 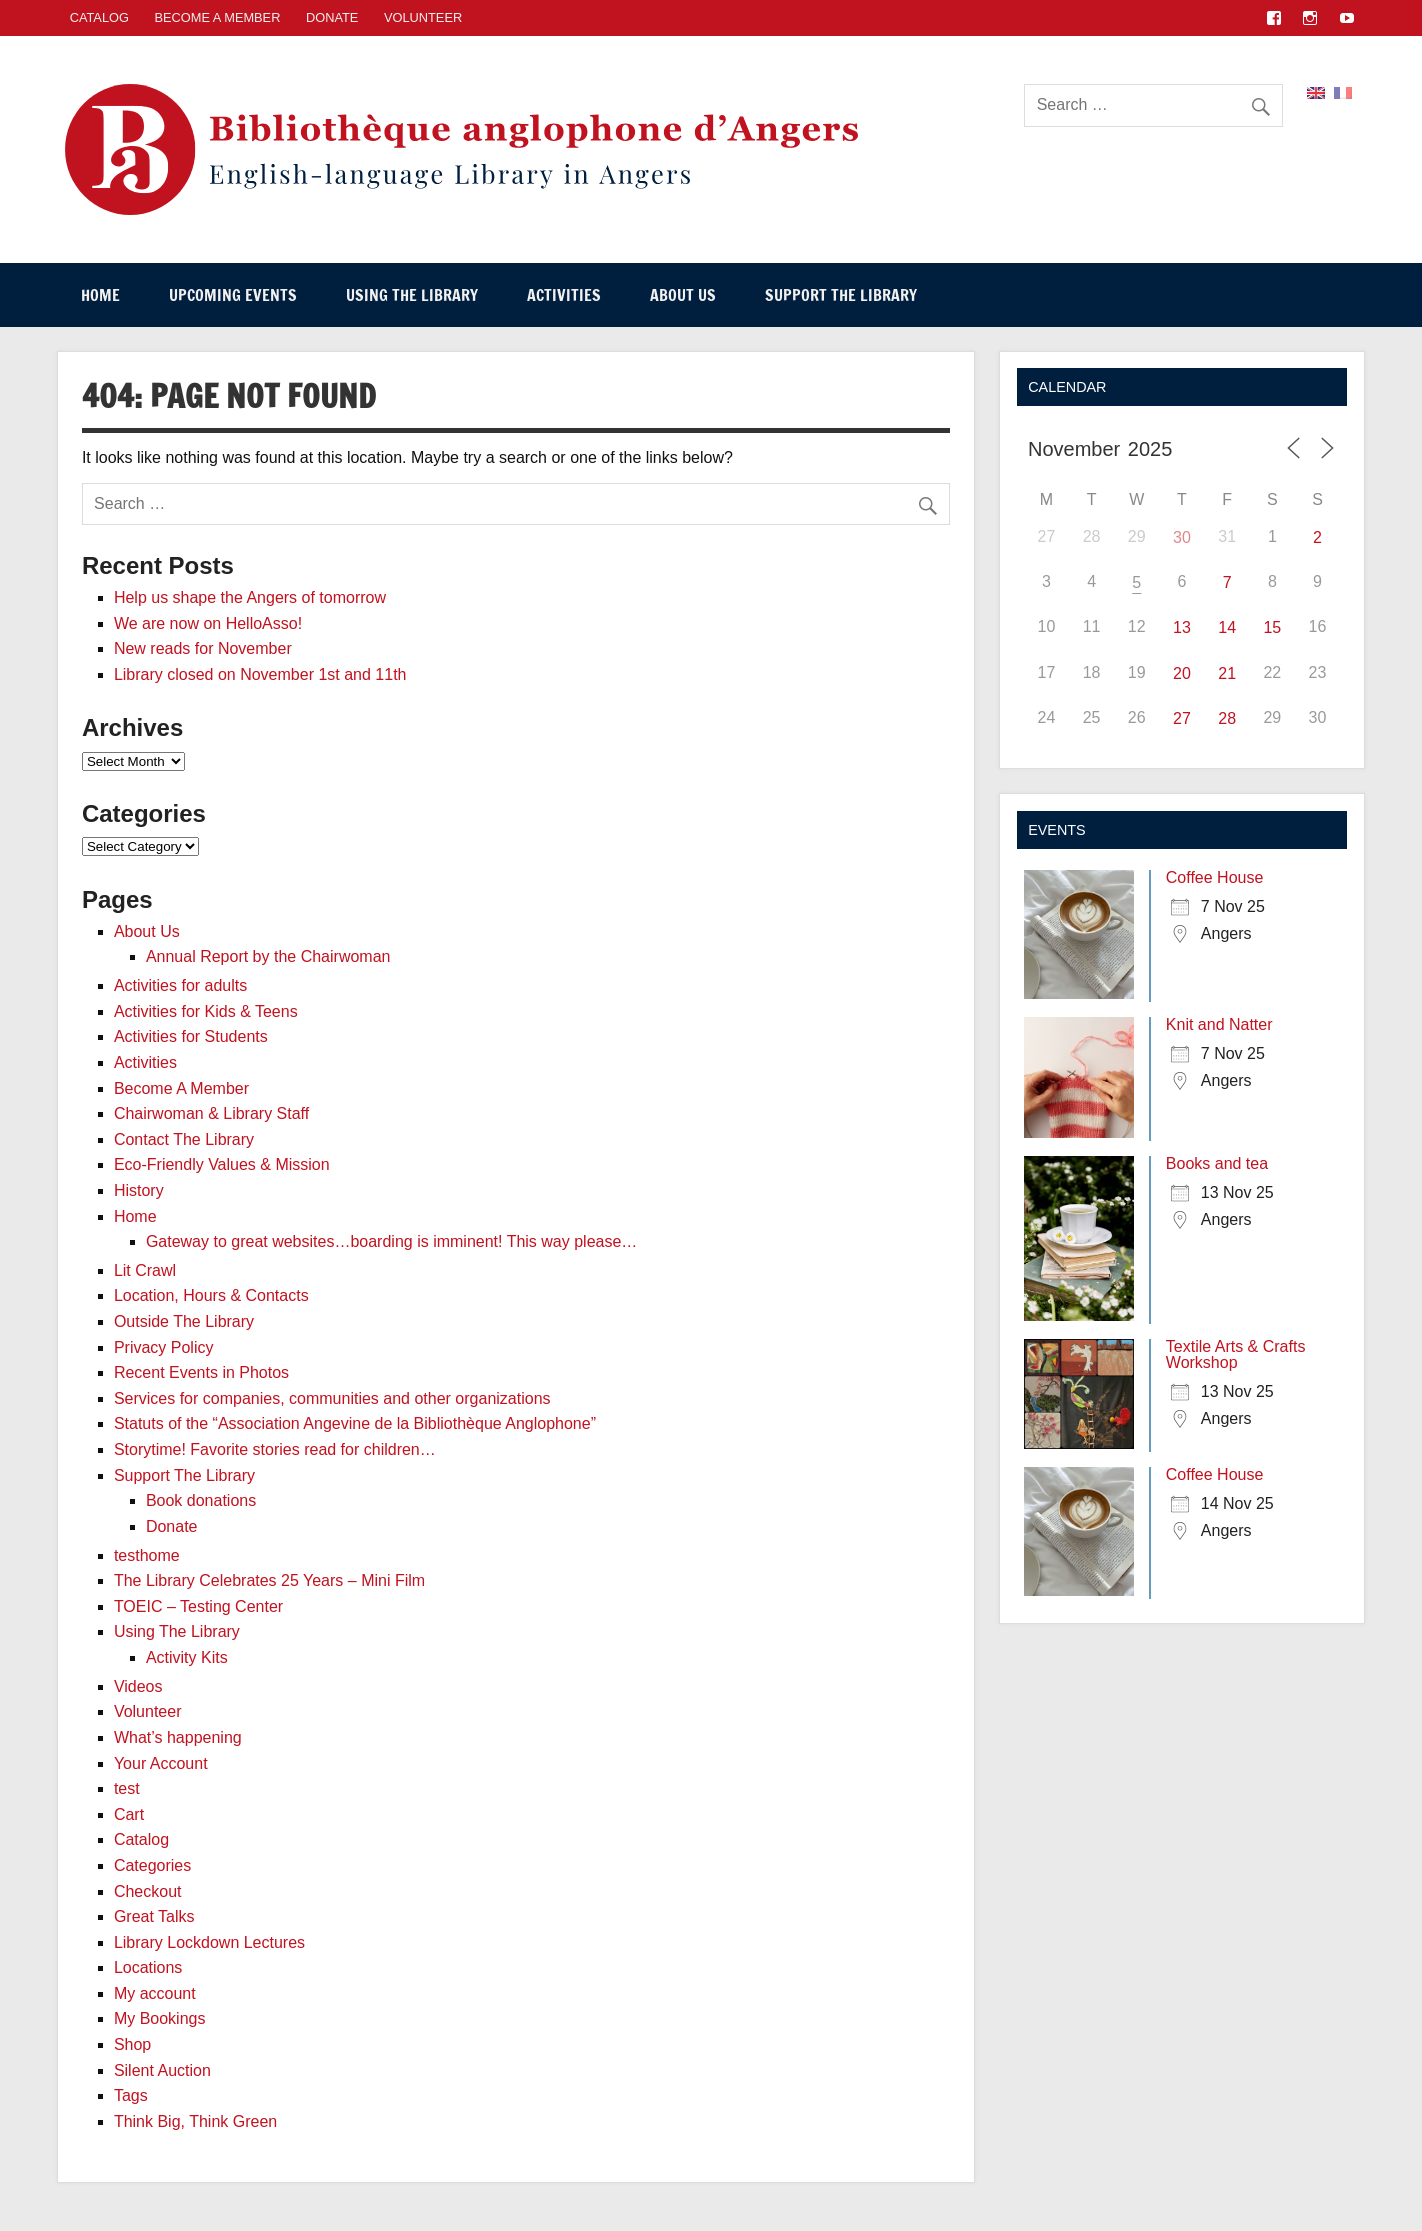 What do you see at coordinates (184, 1321) in the screenshot?
I see `Outside The Library` at bounding box center [184, 1321].